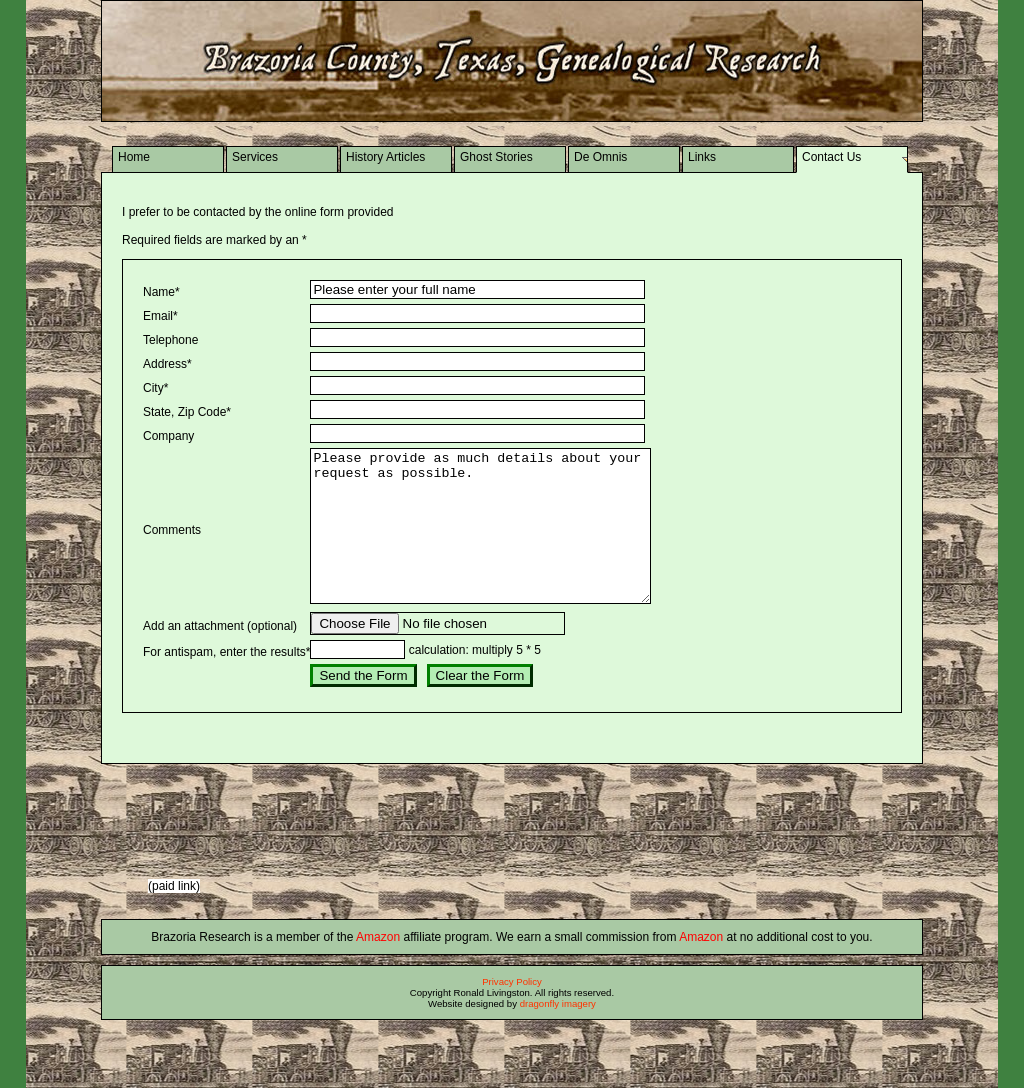 The width and height of the screenshot is (1024, 1088). Describe the element at coordinates (558, 1033) in the screenshot. I see `dragonfly imagery` at that location.